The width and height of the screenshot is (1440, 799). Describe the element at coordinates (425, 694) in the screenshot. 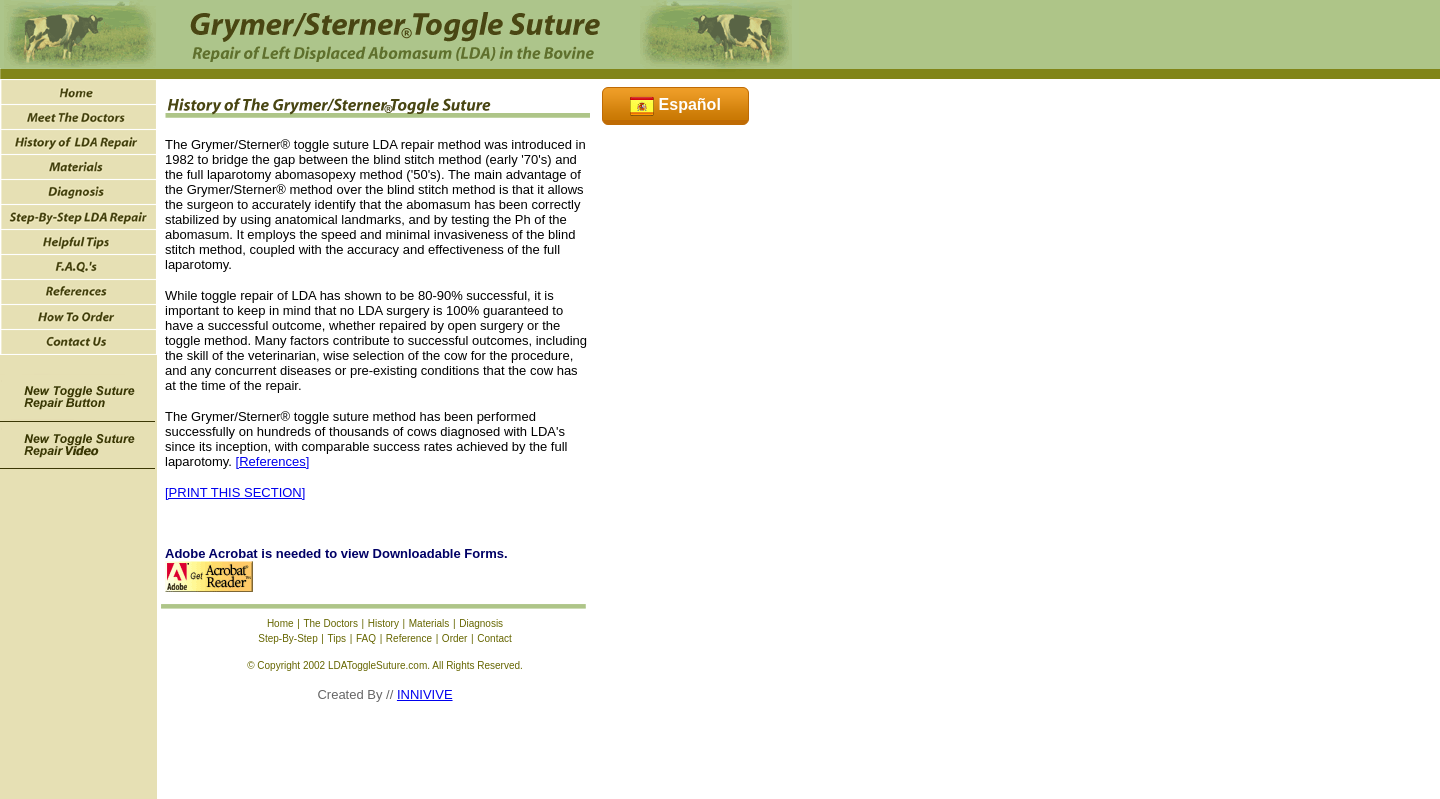

I see `INNIVIVE` at that location.